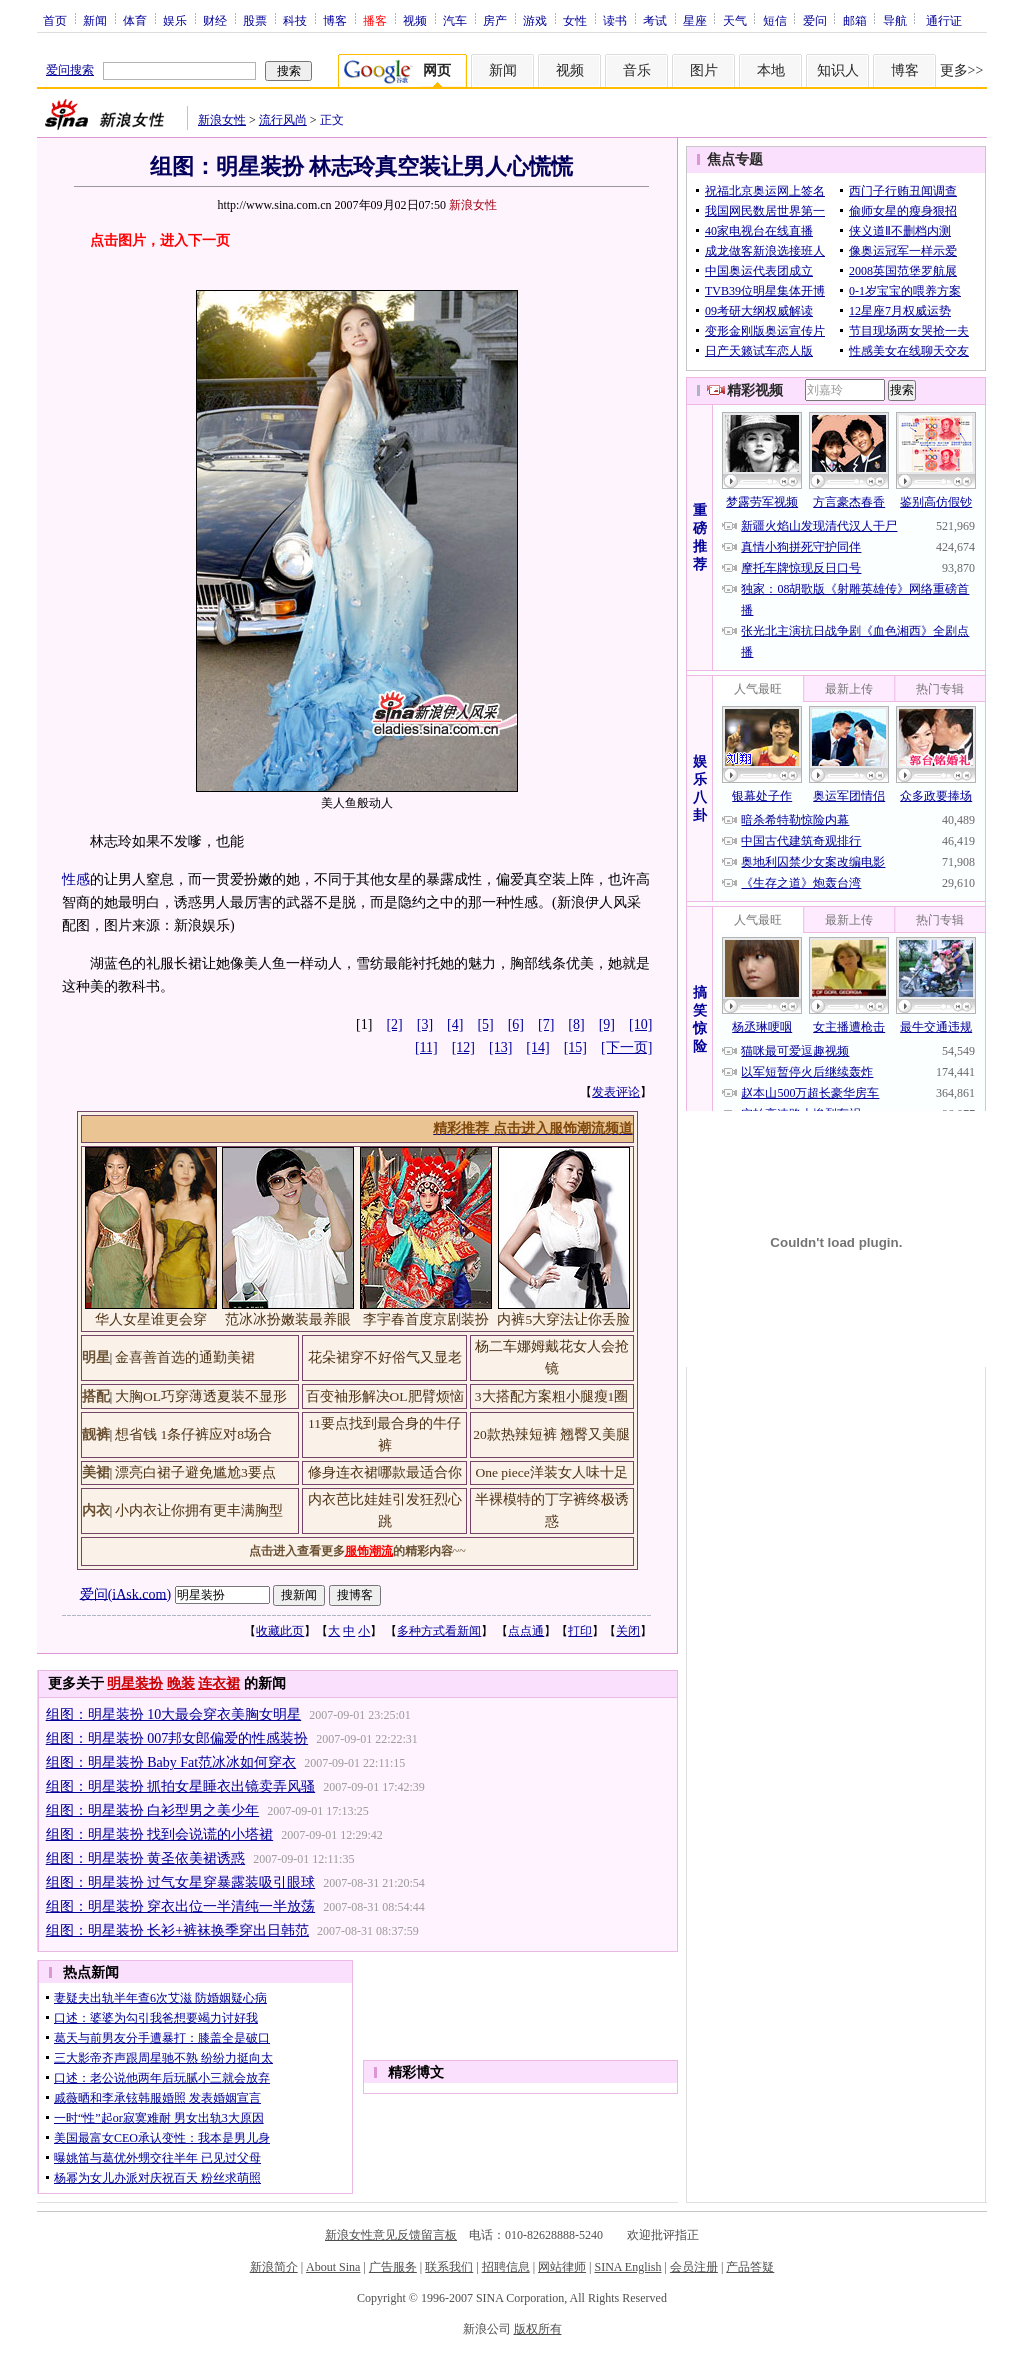 Image resolution: width=1024 pixels, height=2358 pixels. What do you see at coordinates (199, 1510) in the screenshot?
I see `小内衣让你拥有更丰满胸型` at bounding box center [199, 1510].